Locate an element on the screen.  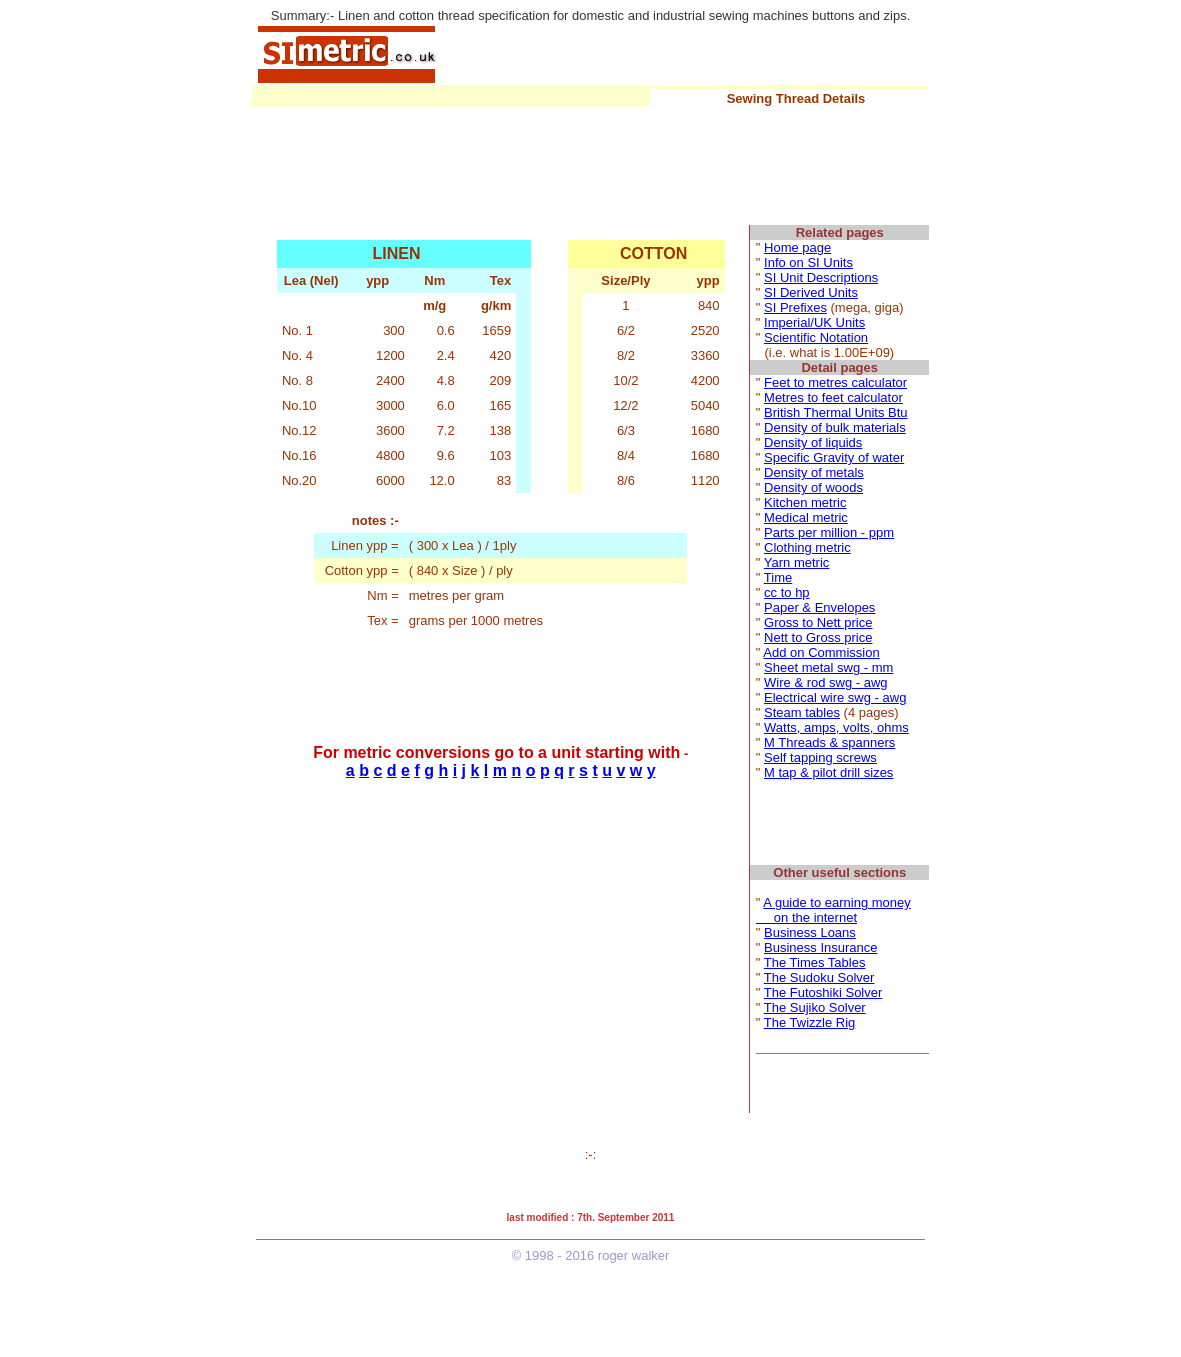
Density of bulk materials is located at coordinates (835, 427).